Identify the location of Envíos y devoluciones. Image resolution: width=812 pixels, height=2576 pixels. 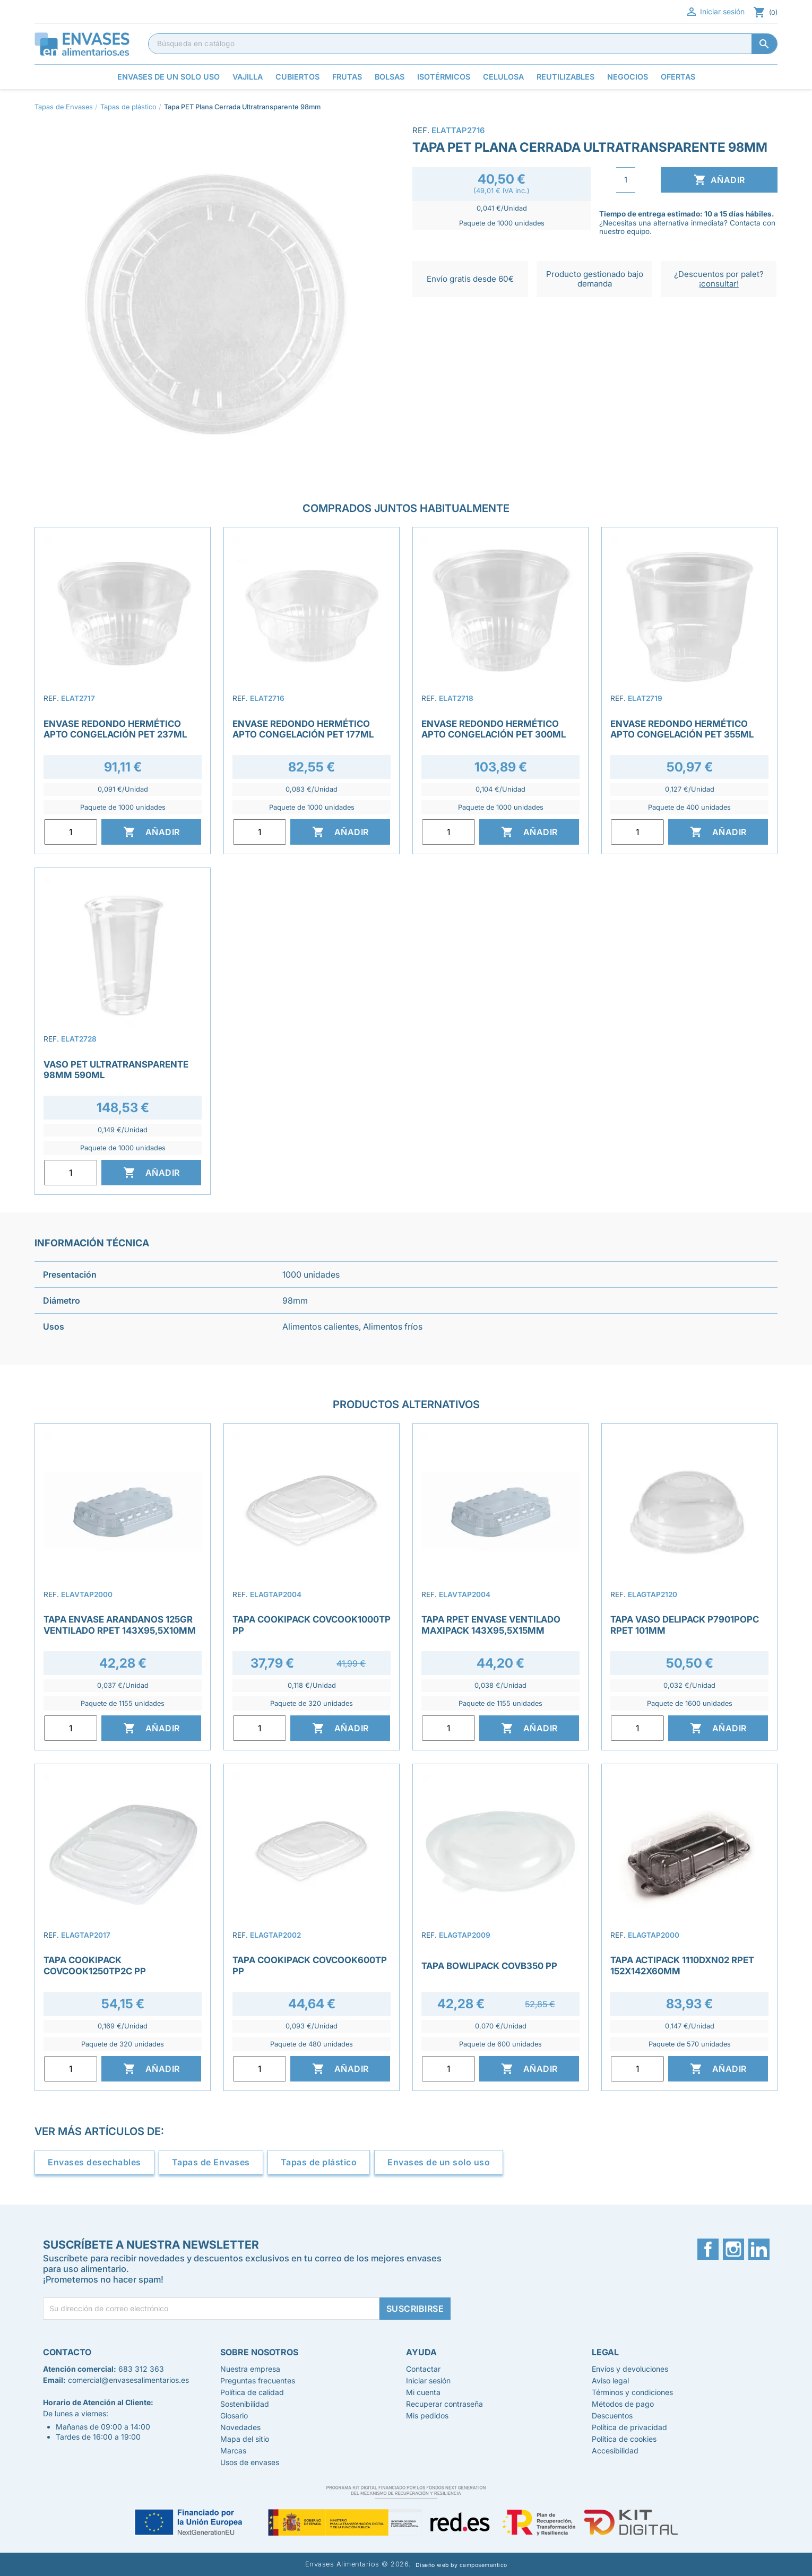
(630, 2368).